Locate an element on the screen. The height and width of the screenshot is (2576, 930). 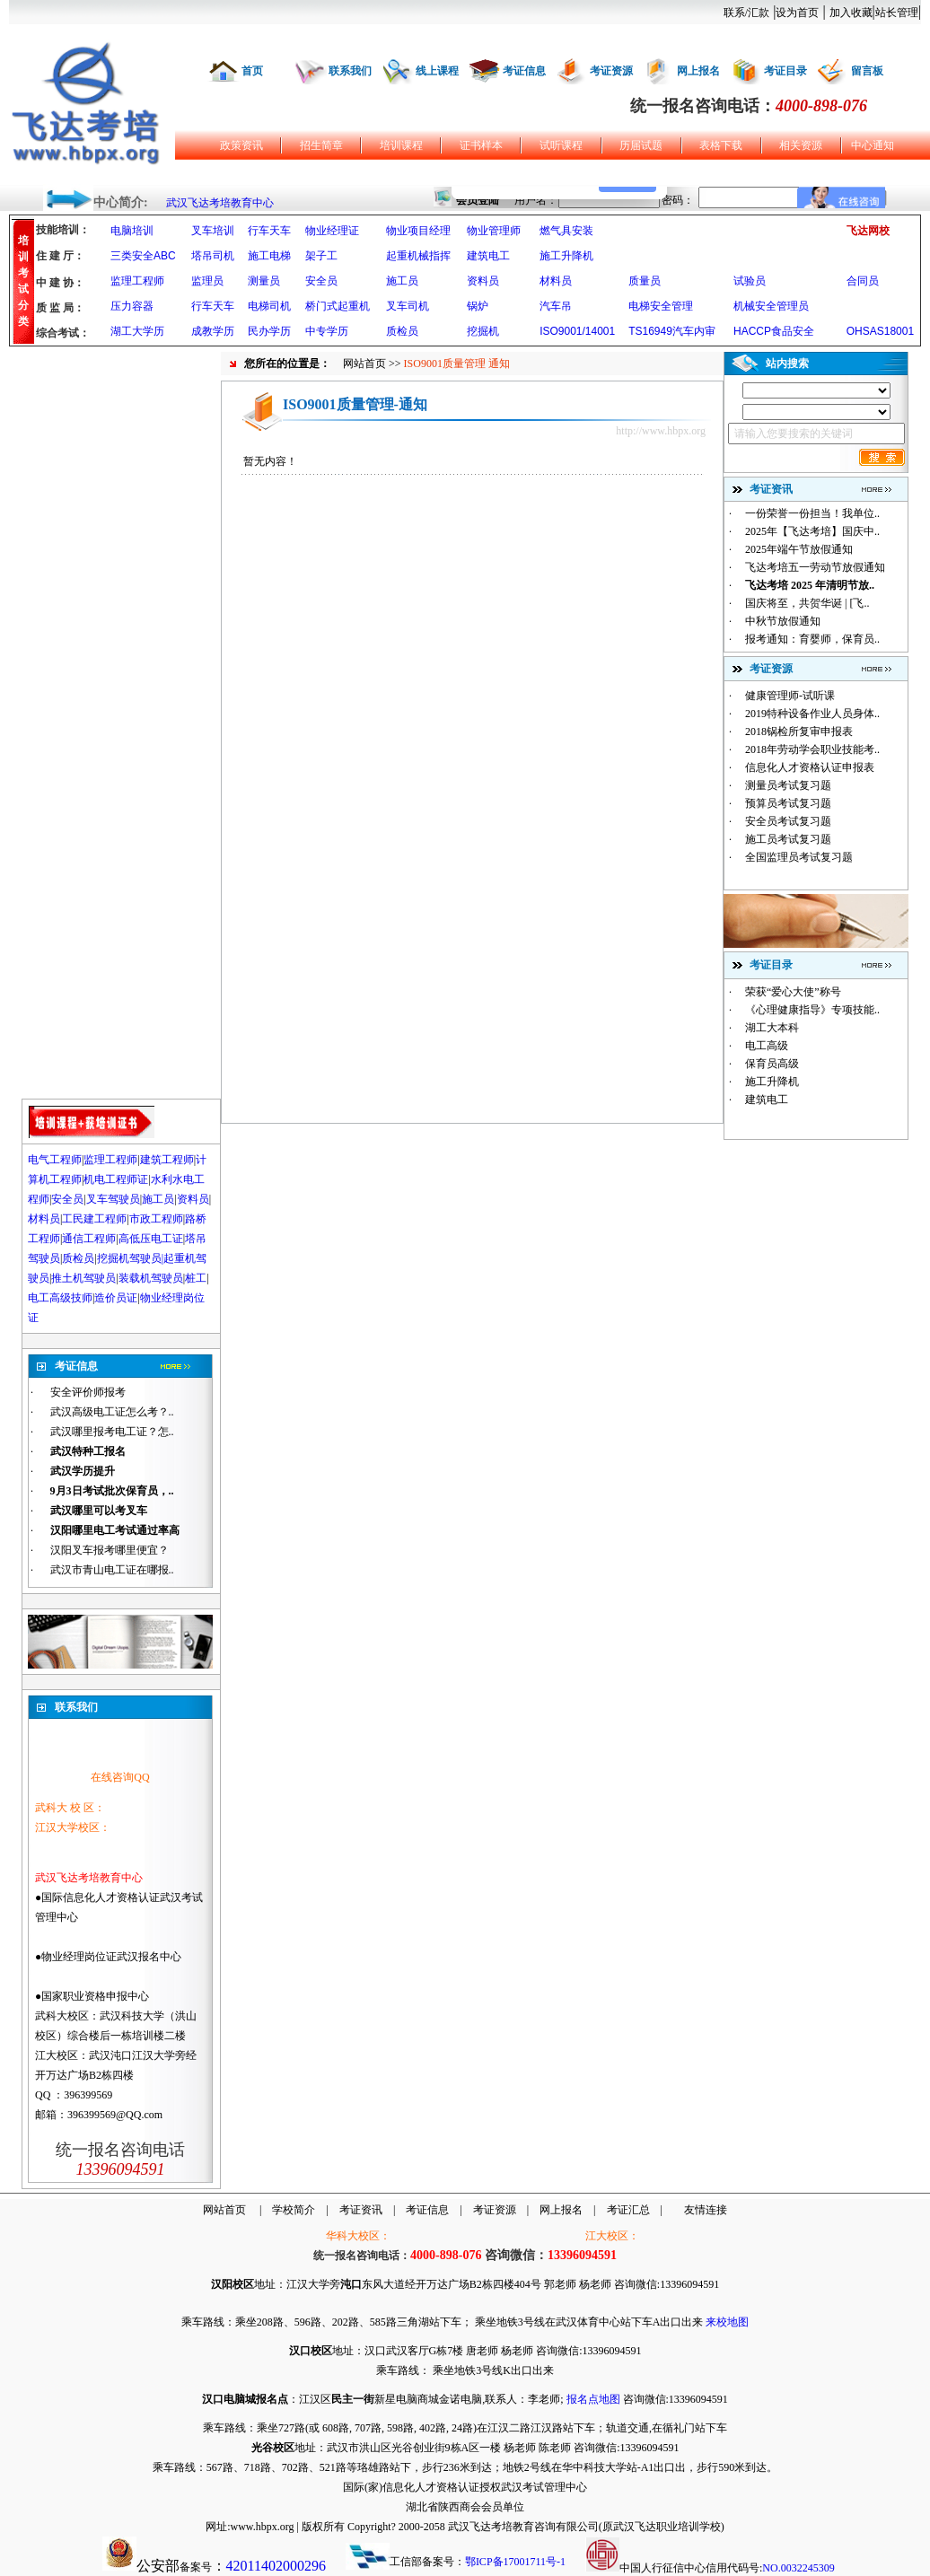
市政工程师 is located at coordinates (156, 1219).